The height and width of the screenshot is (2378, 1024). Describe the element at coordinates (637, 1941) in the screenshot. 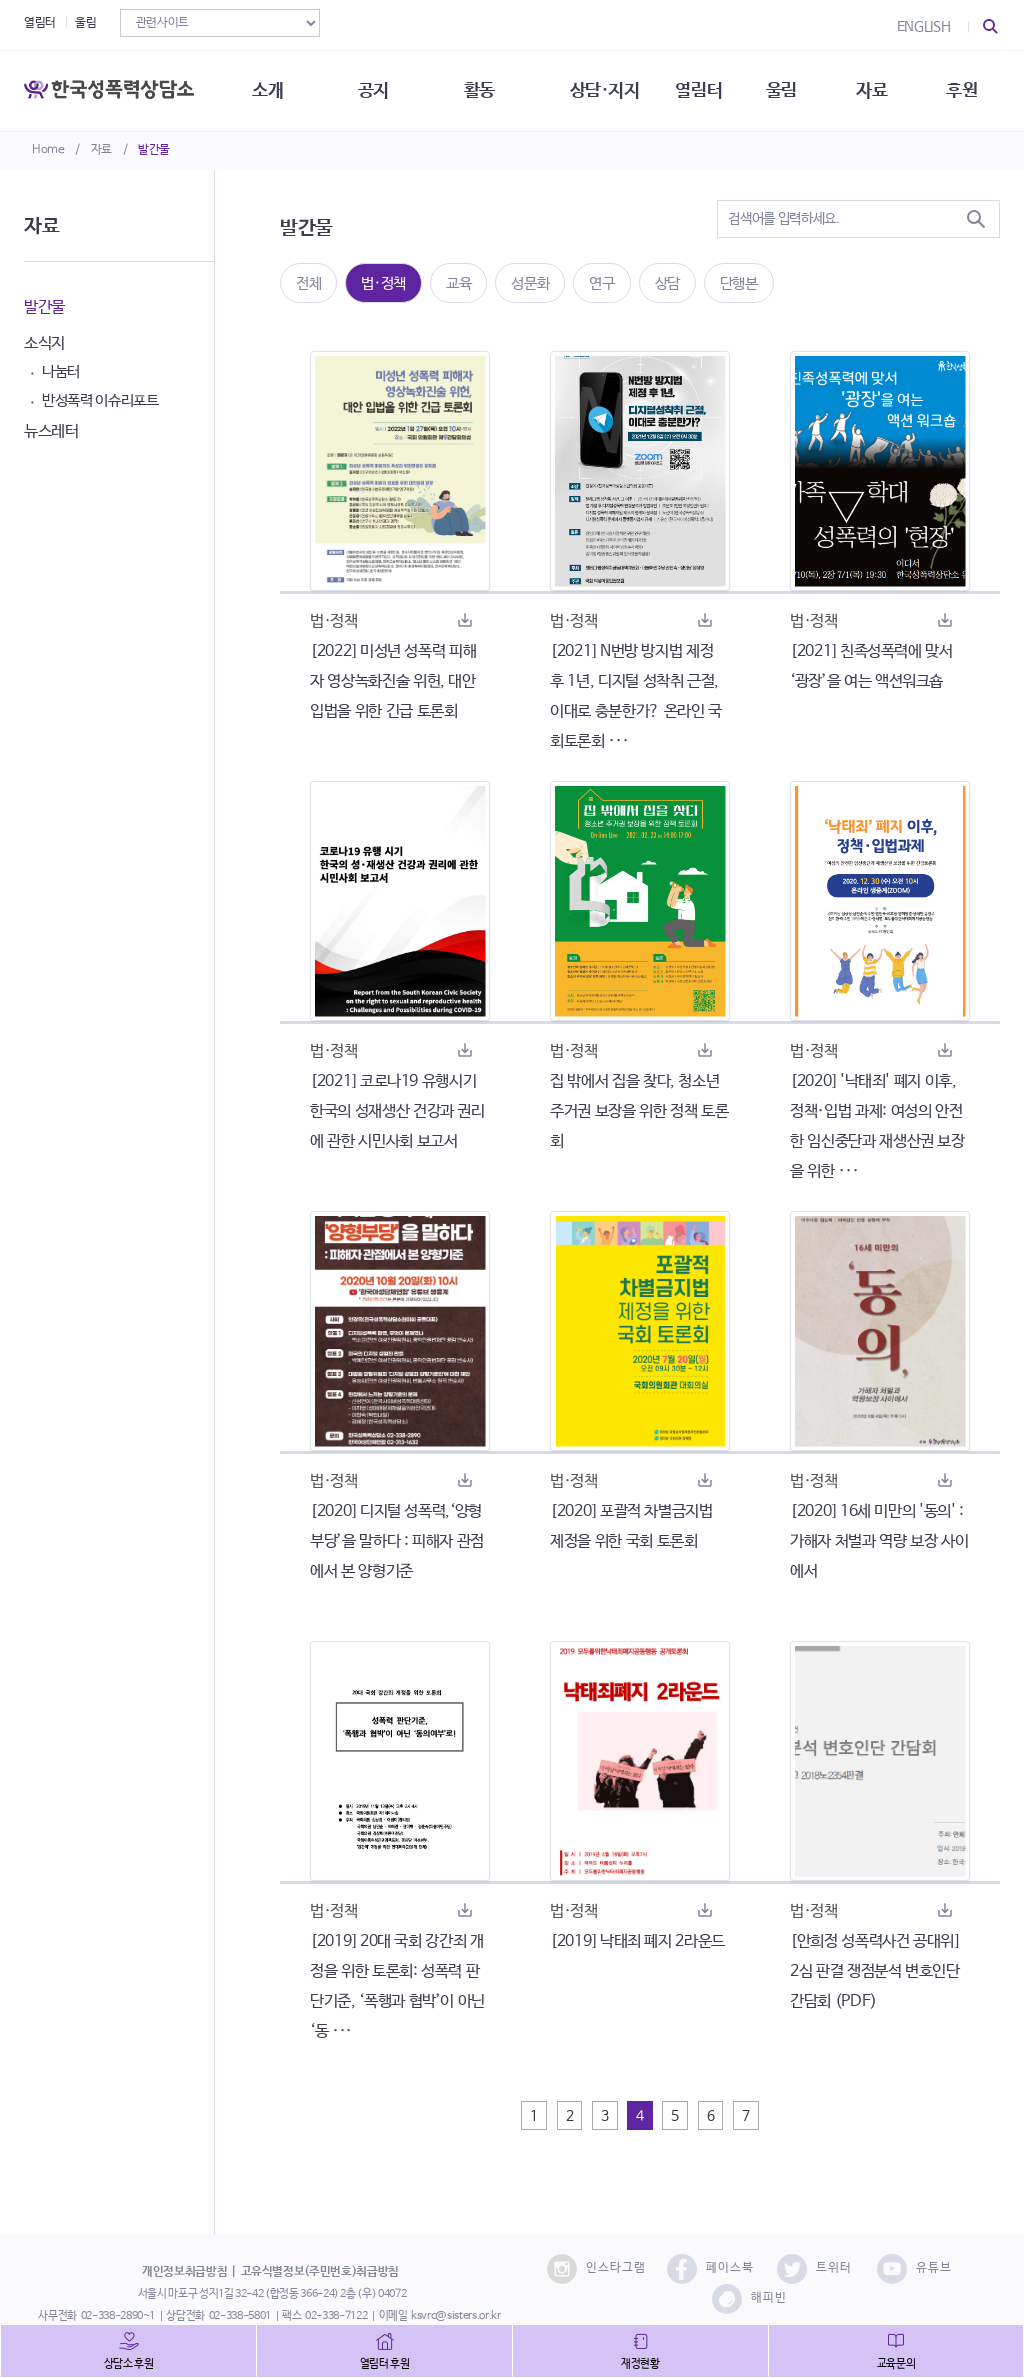

I see `[2019] 낙태죄 폐지 2라운드` at that location.